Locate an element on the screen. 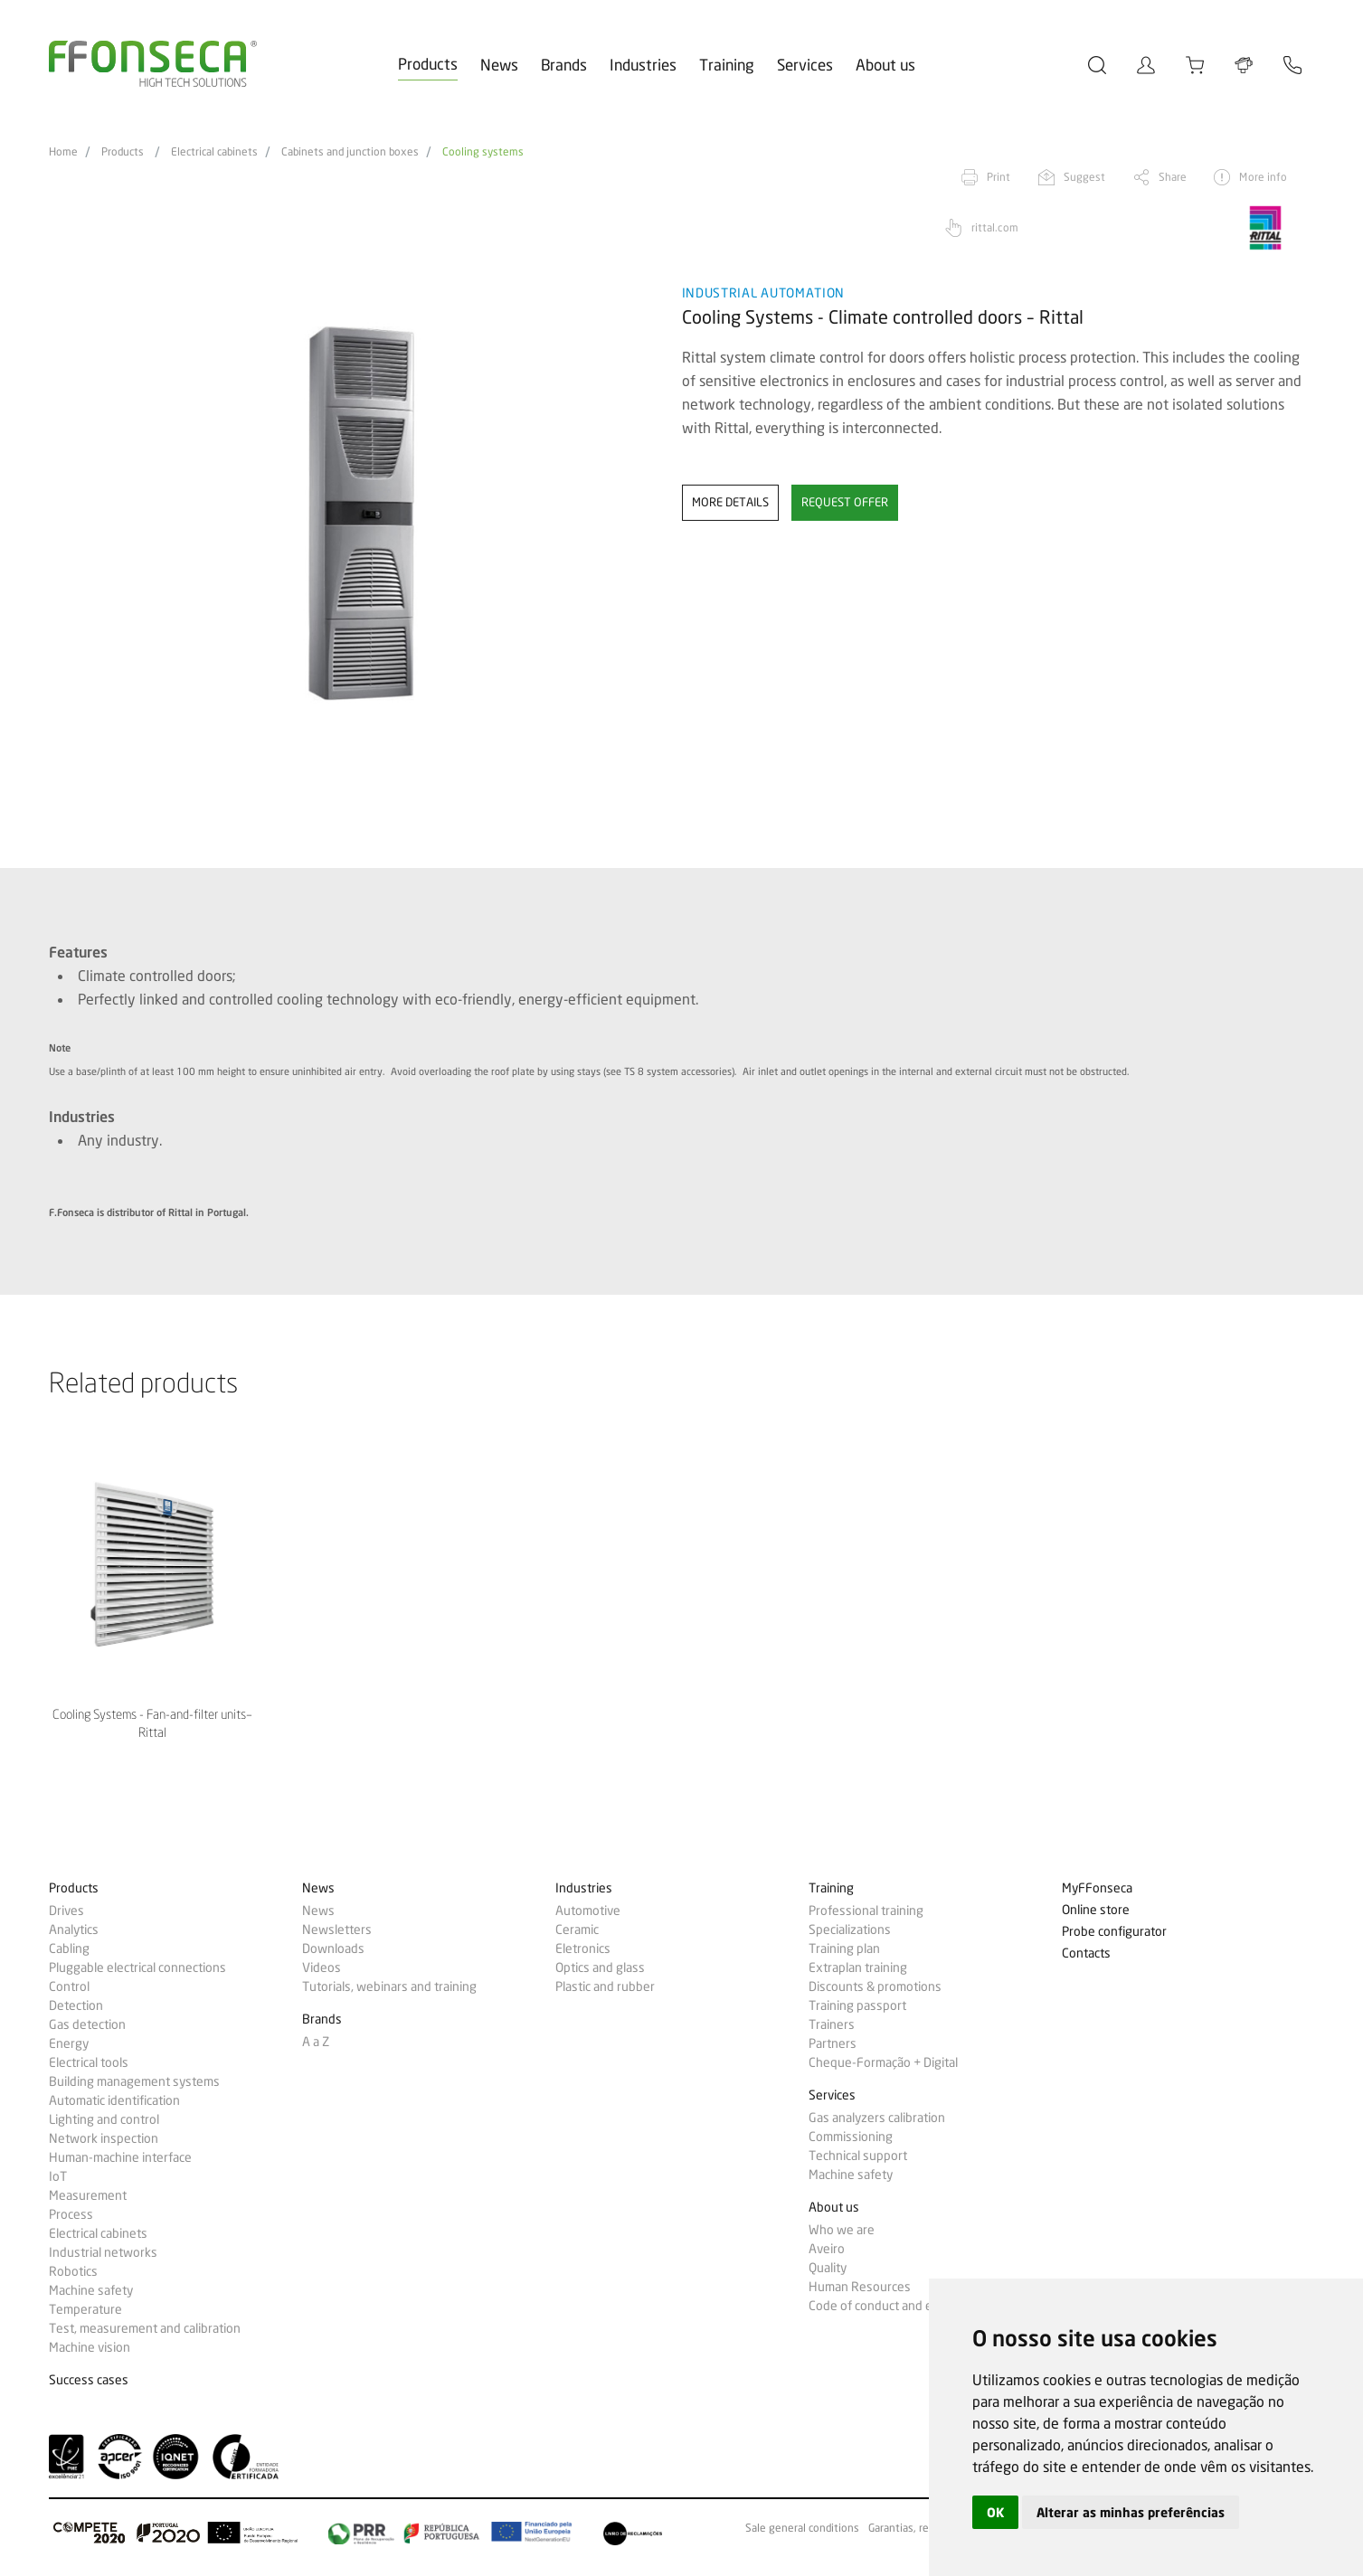 Image resolution: width=1363 pixels, height=2576 pixels. Services is located at coordinates (805, 64).